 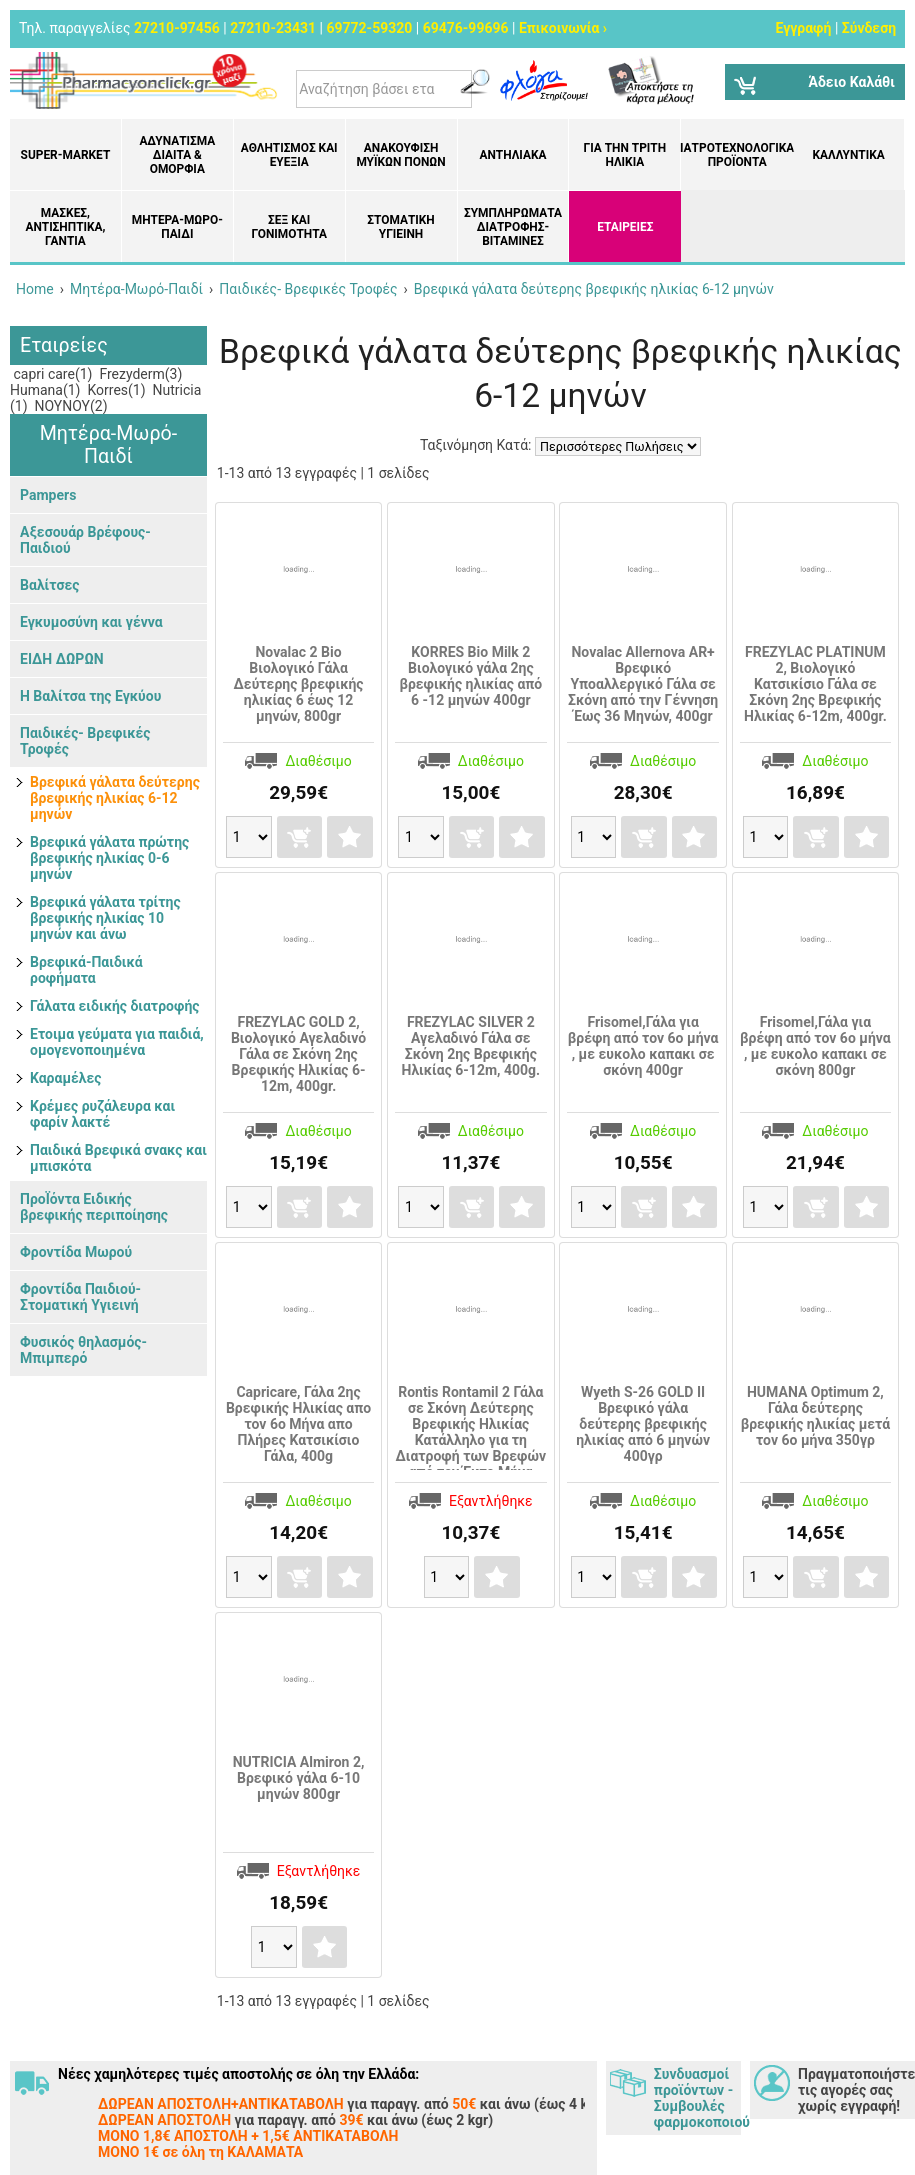 I want to click on Φροντίδα Μωρού, so click(x=76, y=1252).